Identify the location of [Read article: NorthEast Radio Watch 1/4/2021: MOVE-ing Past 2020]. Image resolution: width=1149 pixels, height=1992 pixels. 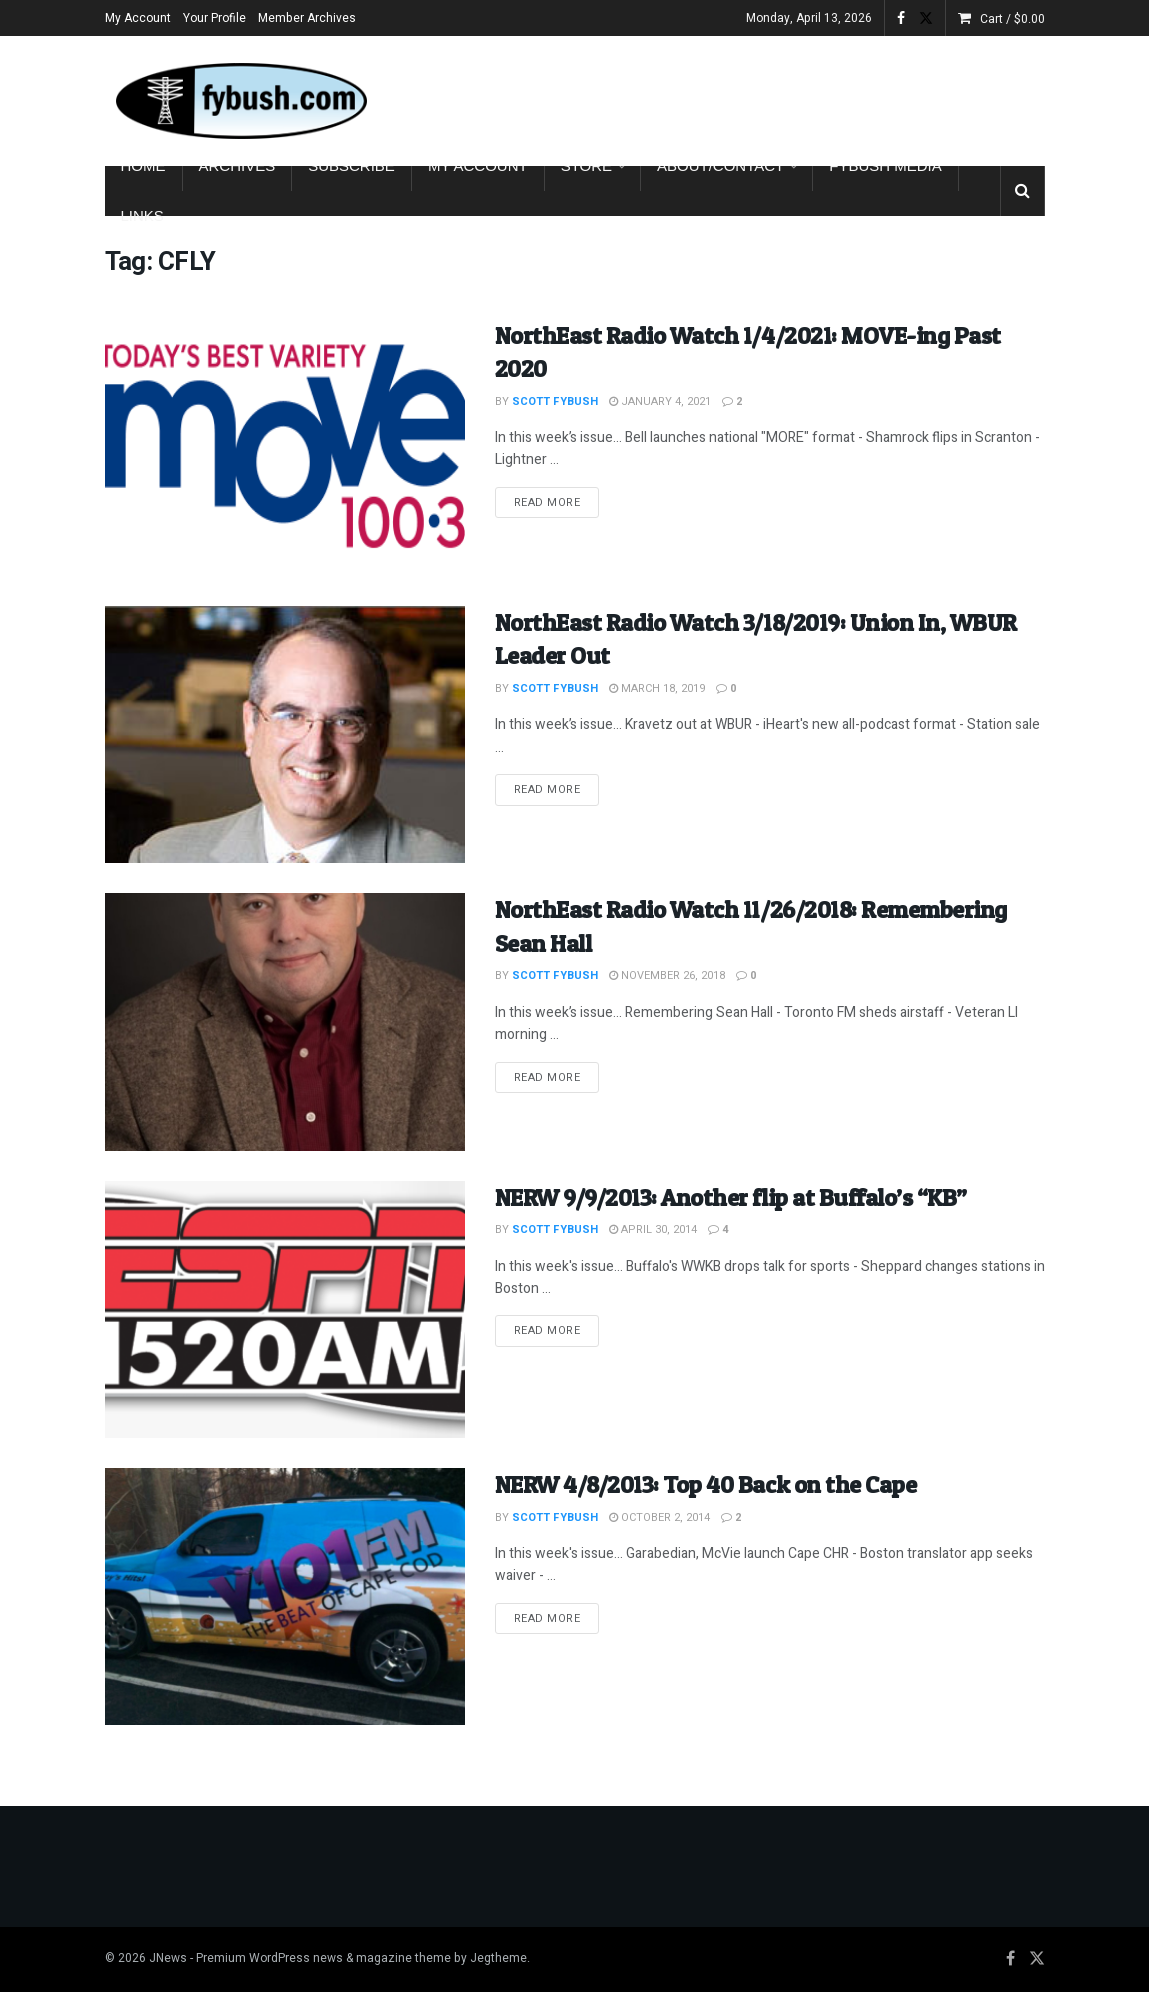
(285, 447).